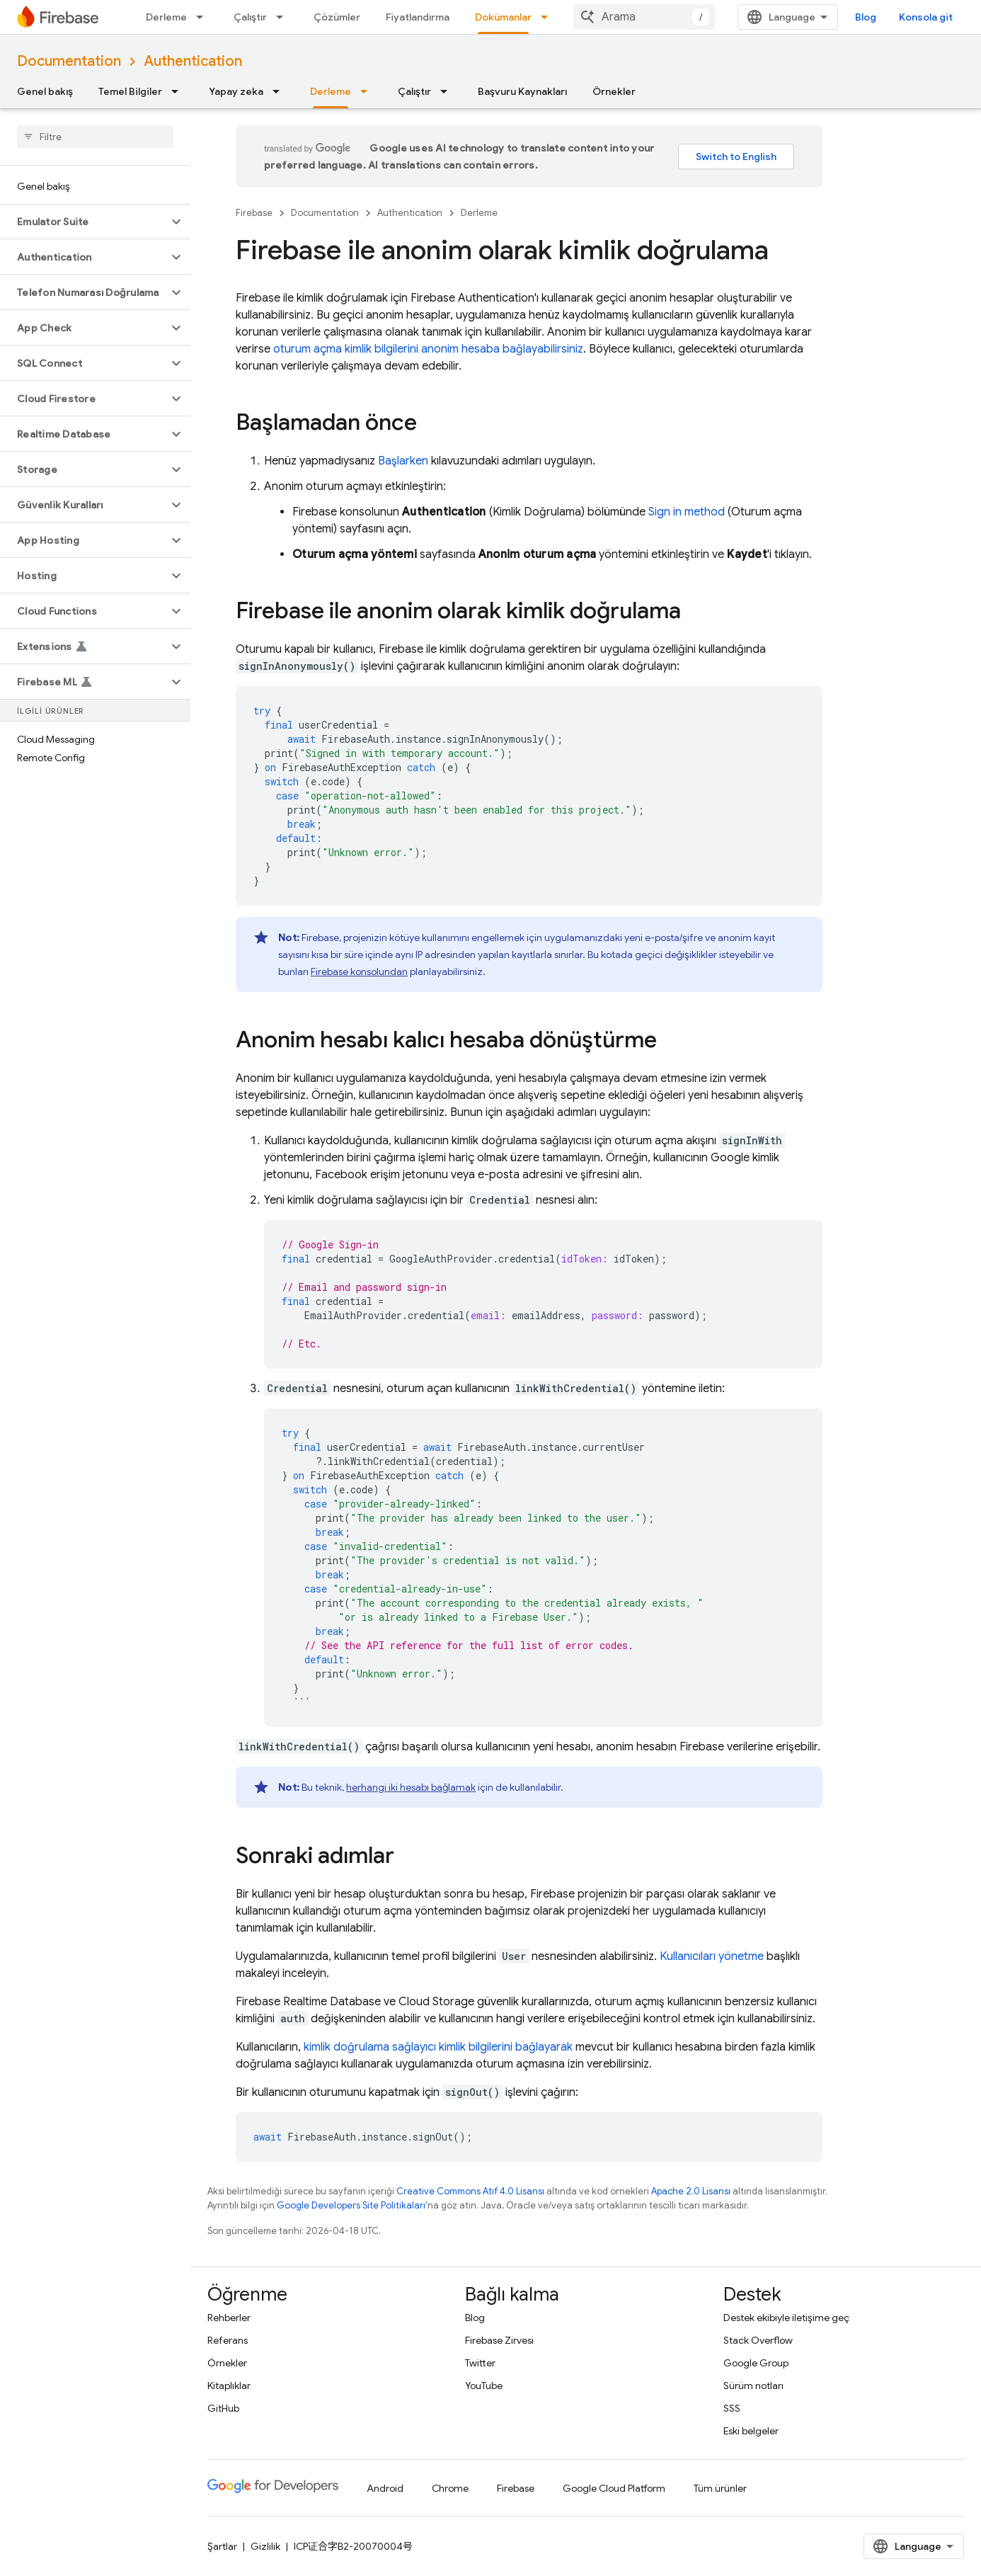 The width and height of the screenshot is (981, 2576). Describe the element at coordinates (644, 17) in the screenshot. I see `[combobox]` at that location.